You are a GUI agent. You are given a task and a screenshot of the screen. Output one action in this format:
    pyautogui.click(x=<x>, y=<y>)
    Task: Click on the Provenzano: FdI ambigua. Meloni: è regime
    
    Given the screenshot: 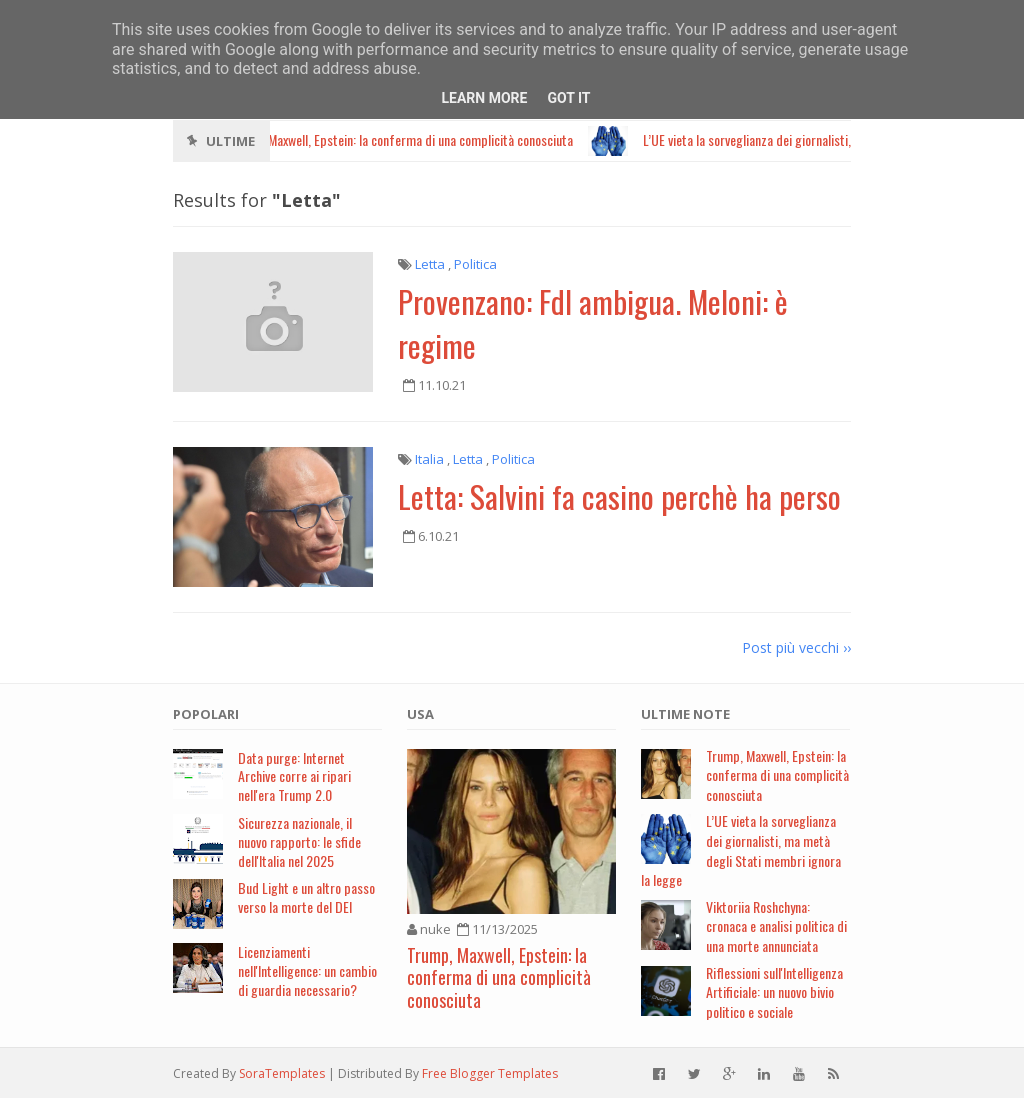 What is the action you would take?
    pyautogui.click(x=593, y=322)
    